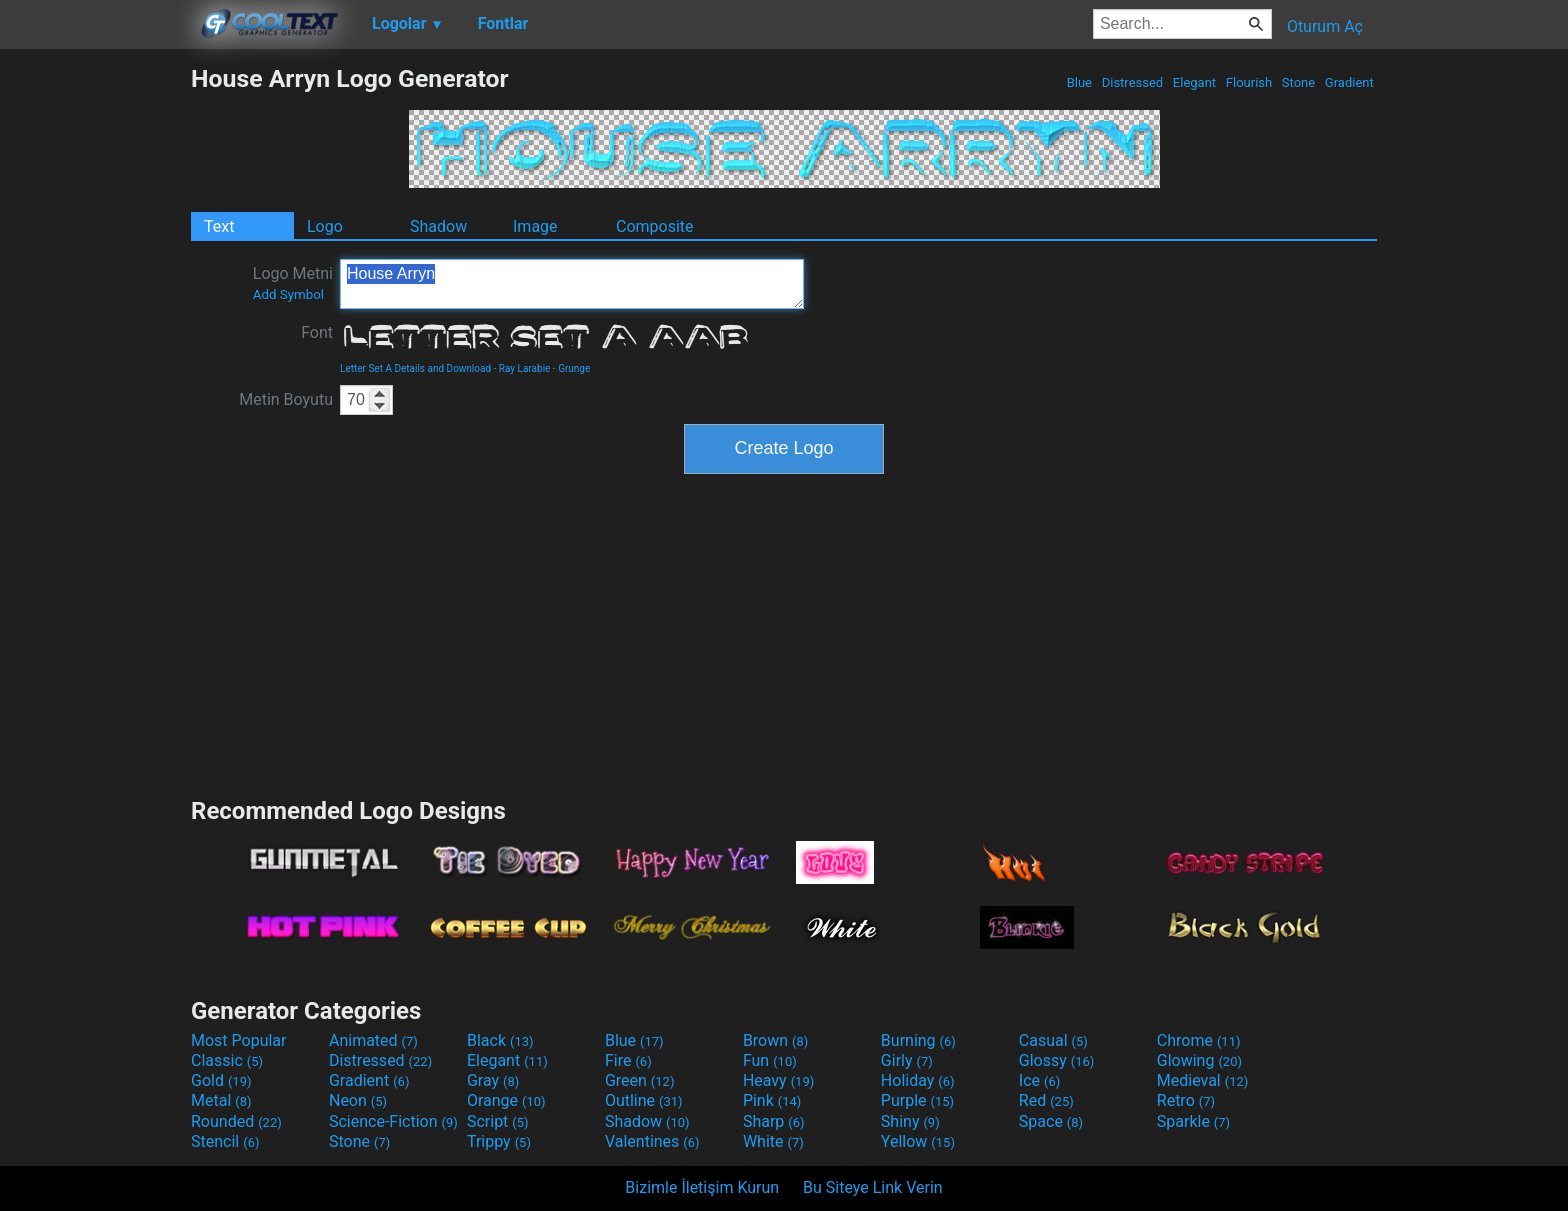  I want to click on [Advertisement], so click(95, 364).